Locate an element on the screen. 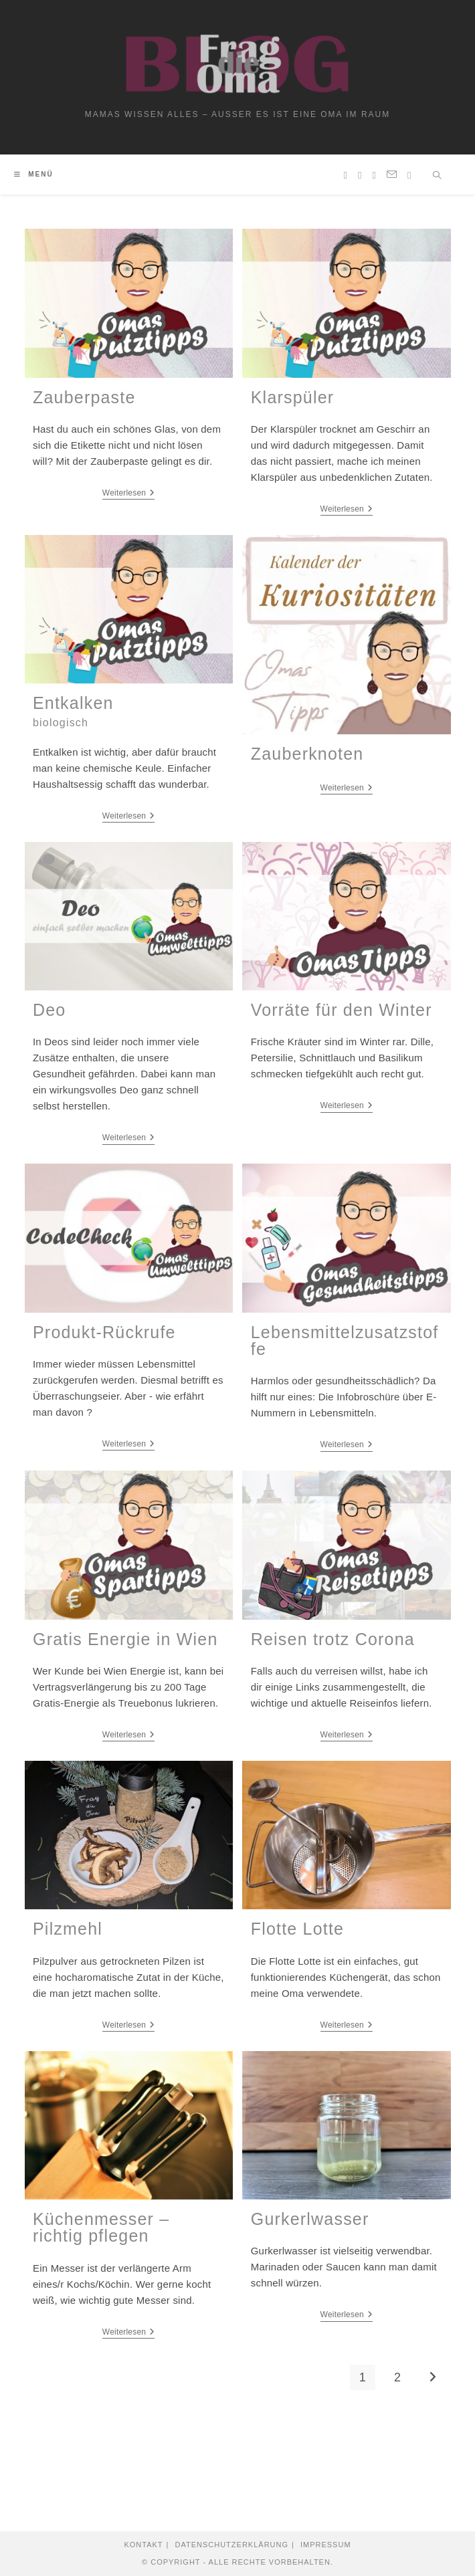 This screenshot has height=2576, width=475. [TikTok (öffnet in neuem Tab)] is located at coordinates (409, 175).